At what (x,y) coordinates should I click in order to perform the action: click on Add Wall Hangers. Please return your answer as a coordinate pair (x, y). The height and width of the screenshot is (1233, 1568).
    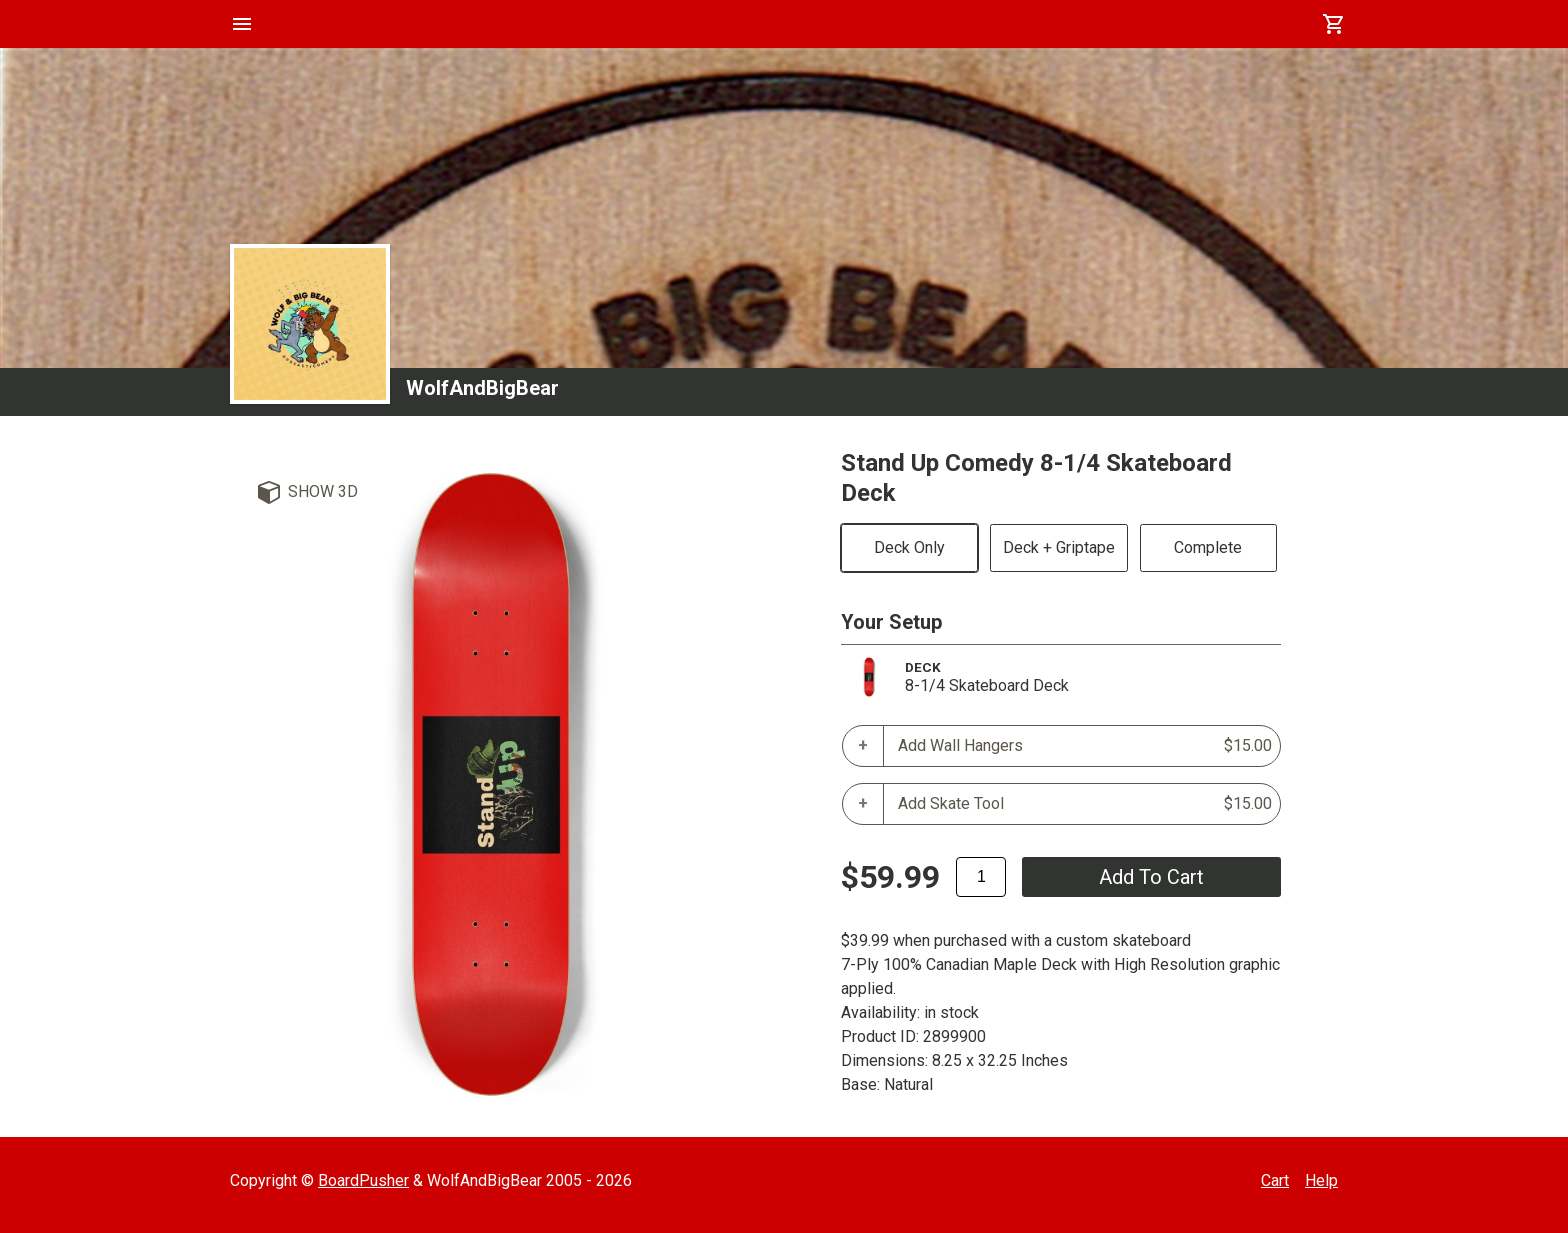
    Looking at the image, I should click on (1085, 746).